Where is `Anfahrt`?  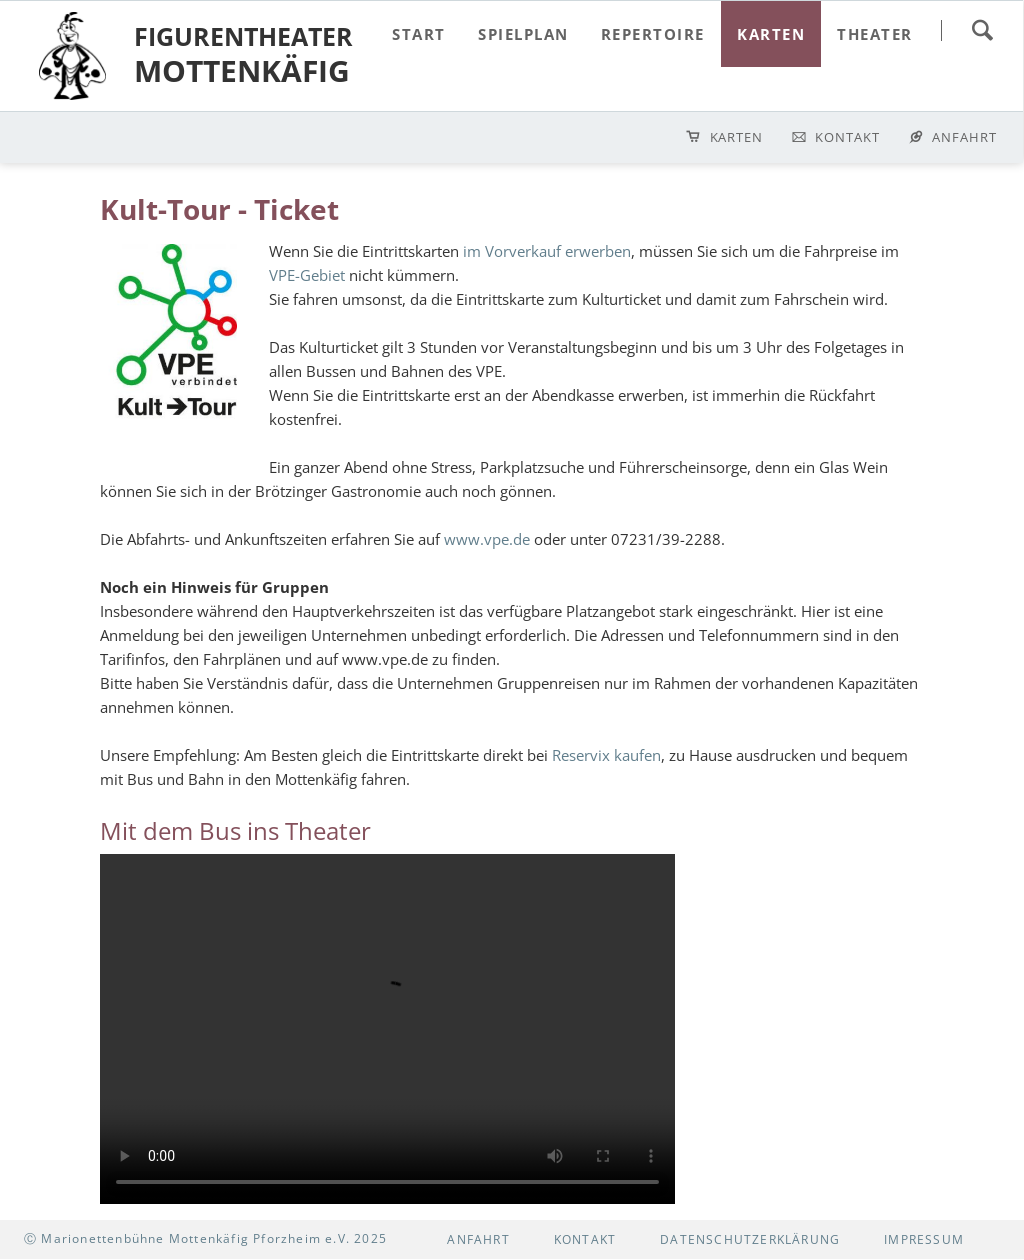
Anfahrt is located at coordinates (964, 137).